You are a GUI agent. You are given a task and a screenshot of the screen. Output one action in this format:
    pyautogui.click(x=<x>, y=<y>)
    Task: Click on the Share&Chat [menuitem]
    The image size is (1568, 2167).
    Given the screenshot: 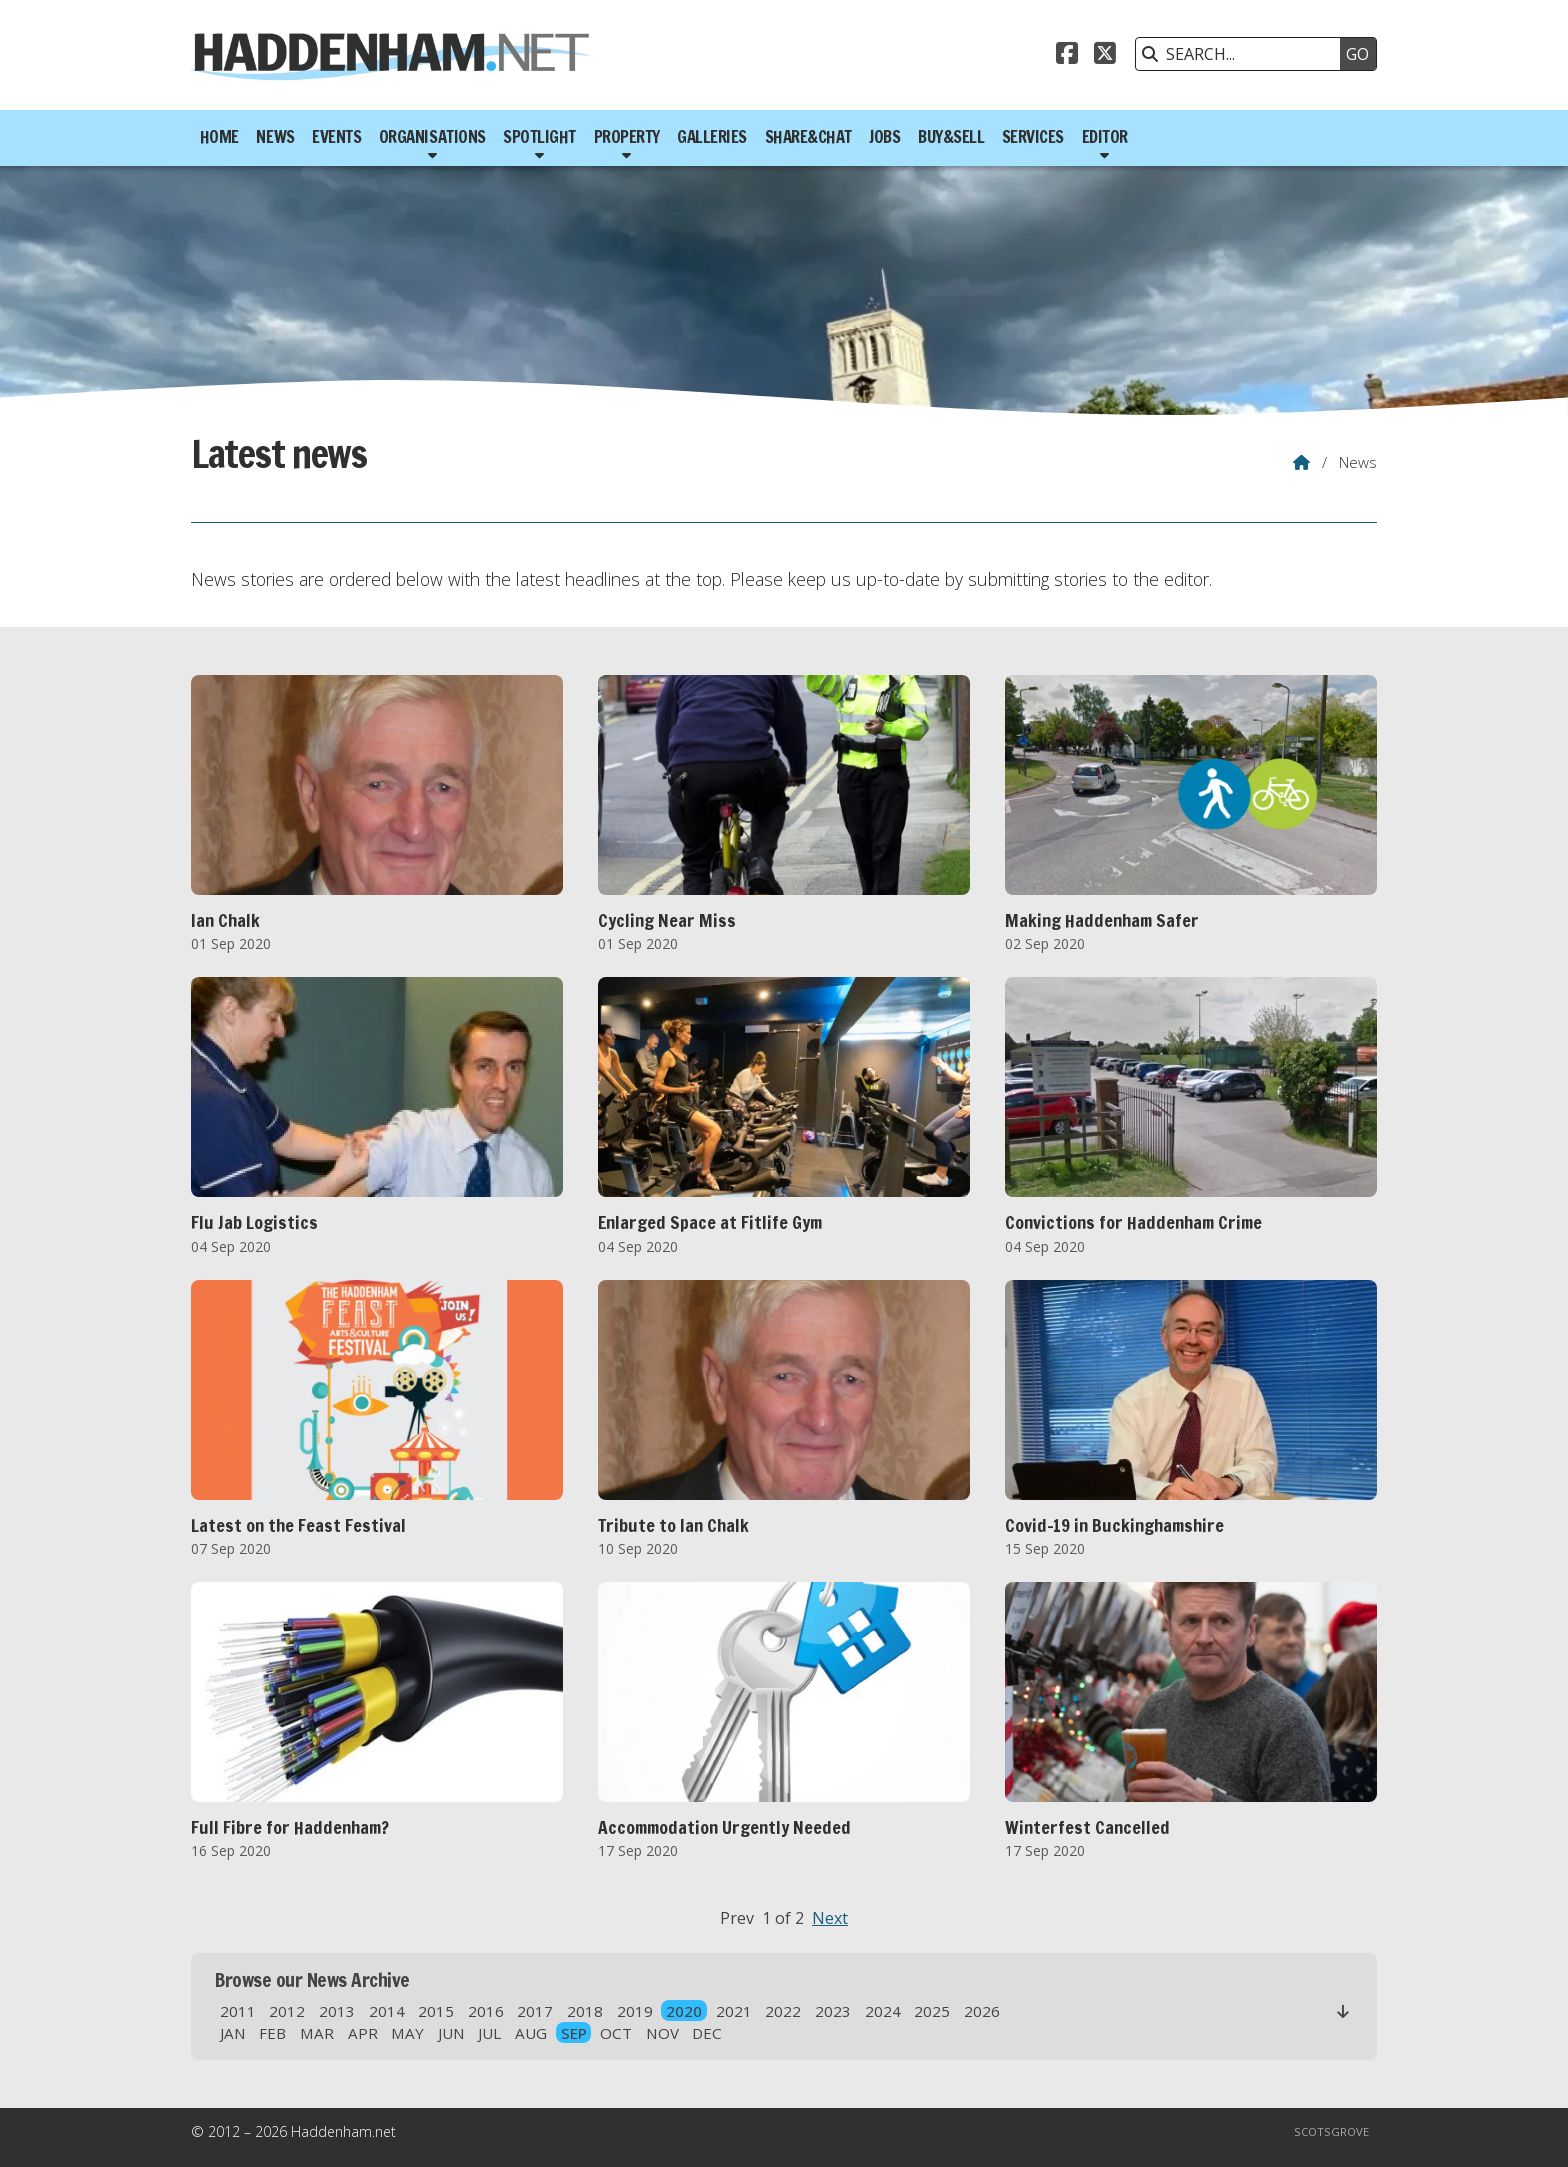 What is the action you would take?
    pyautogui.click(x=808, y=137)
    